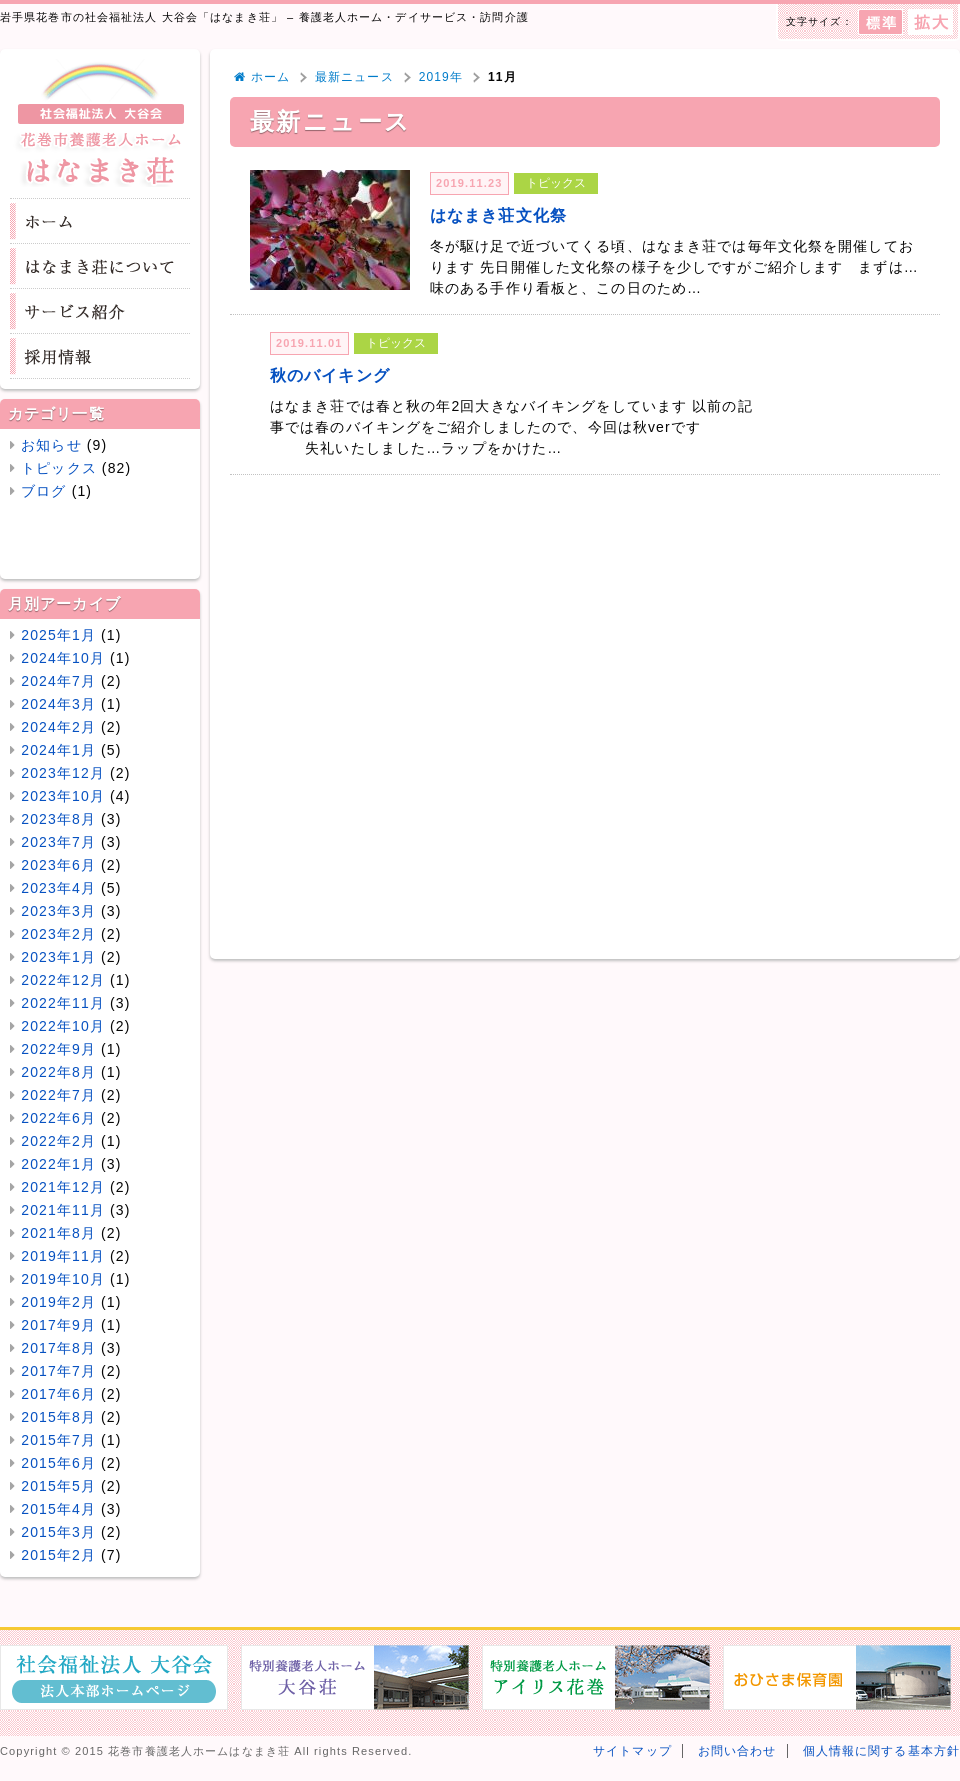  What do you see at coordinates (58, 1417) in the screenshot?
I see `2015年8月` at bounding box center [58, 1417].